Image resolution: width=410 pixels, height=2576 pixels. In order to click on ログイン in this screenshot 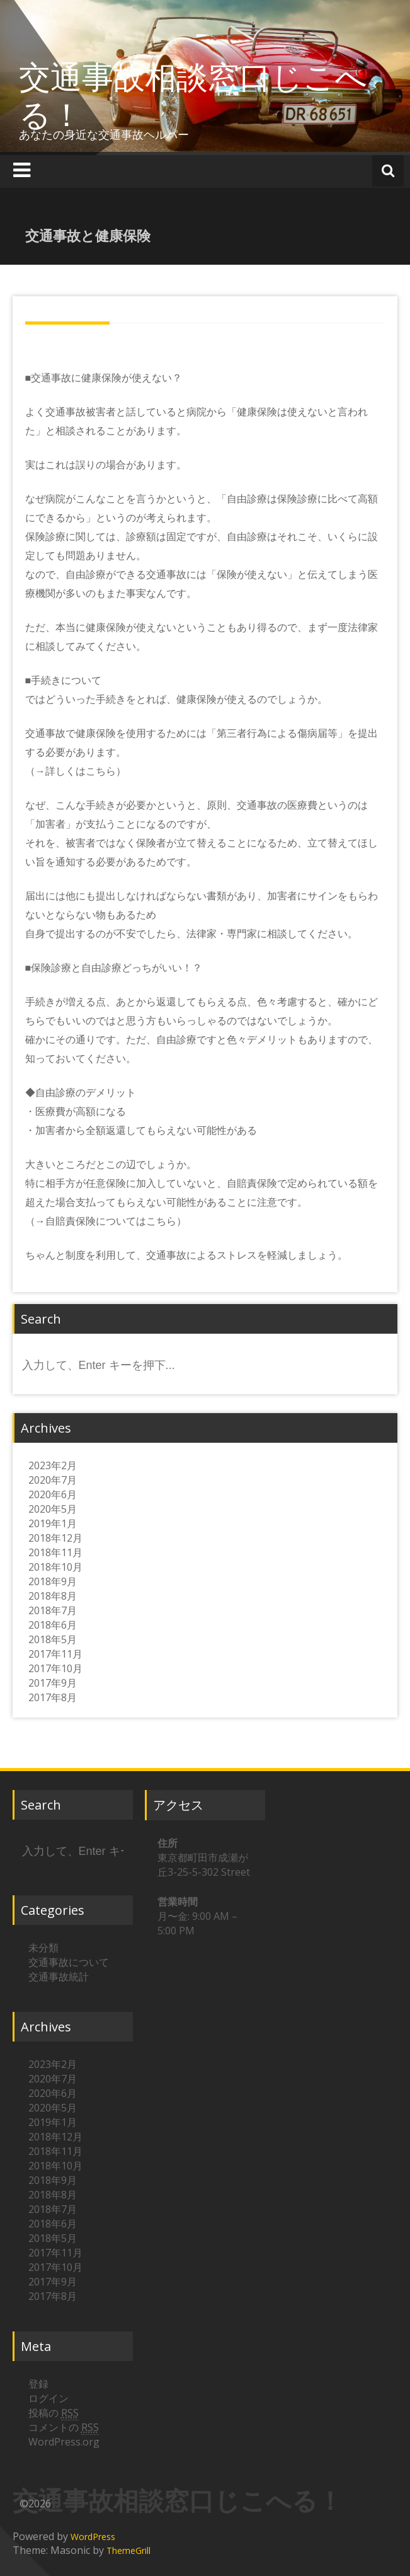, I will do `click(48, 2398)`.